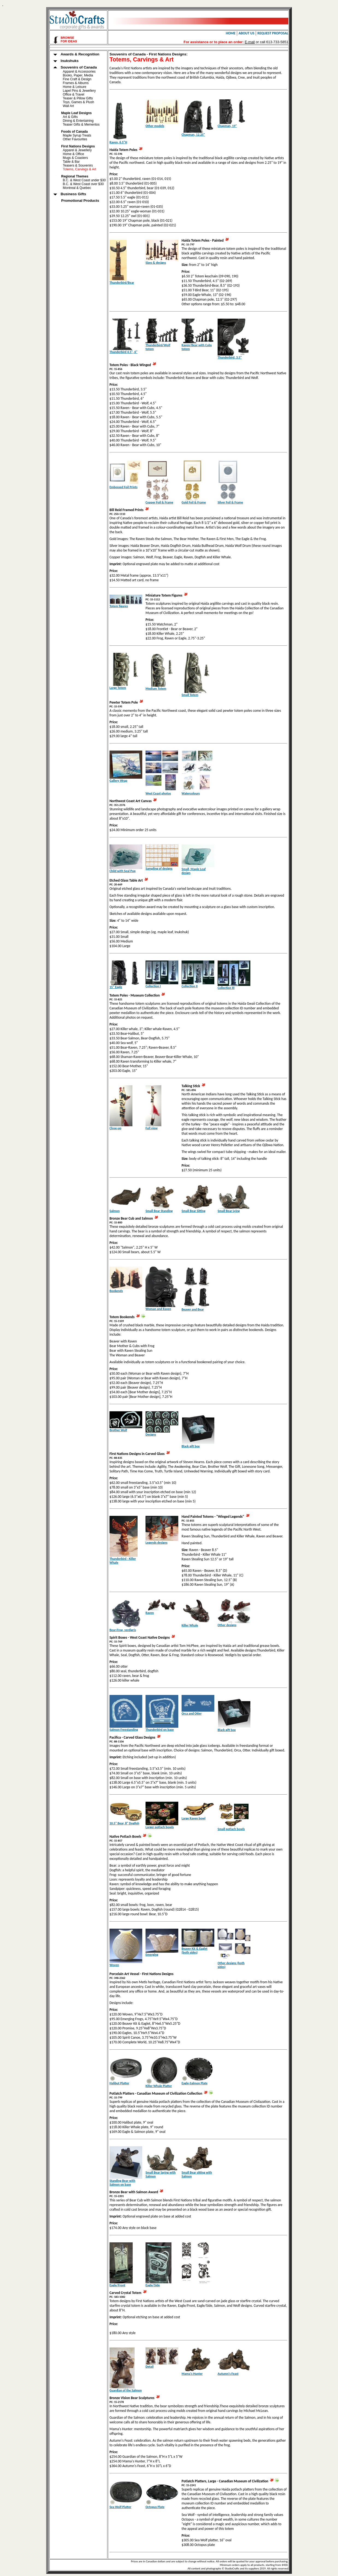  I want to click on Sea Wolf Platter, so click(120, 2507).